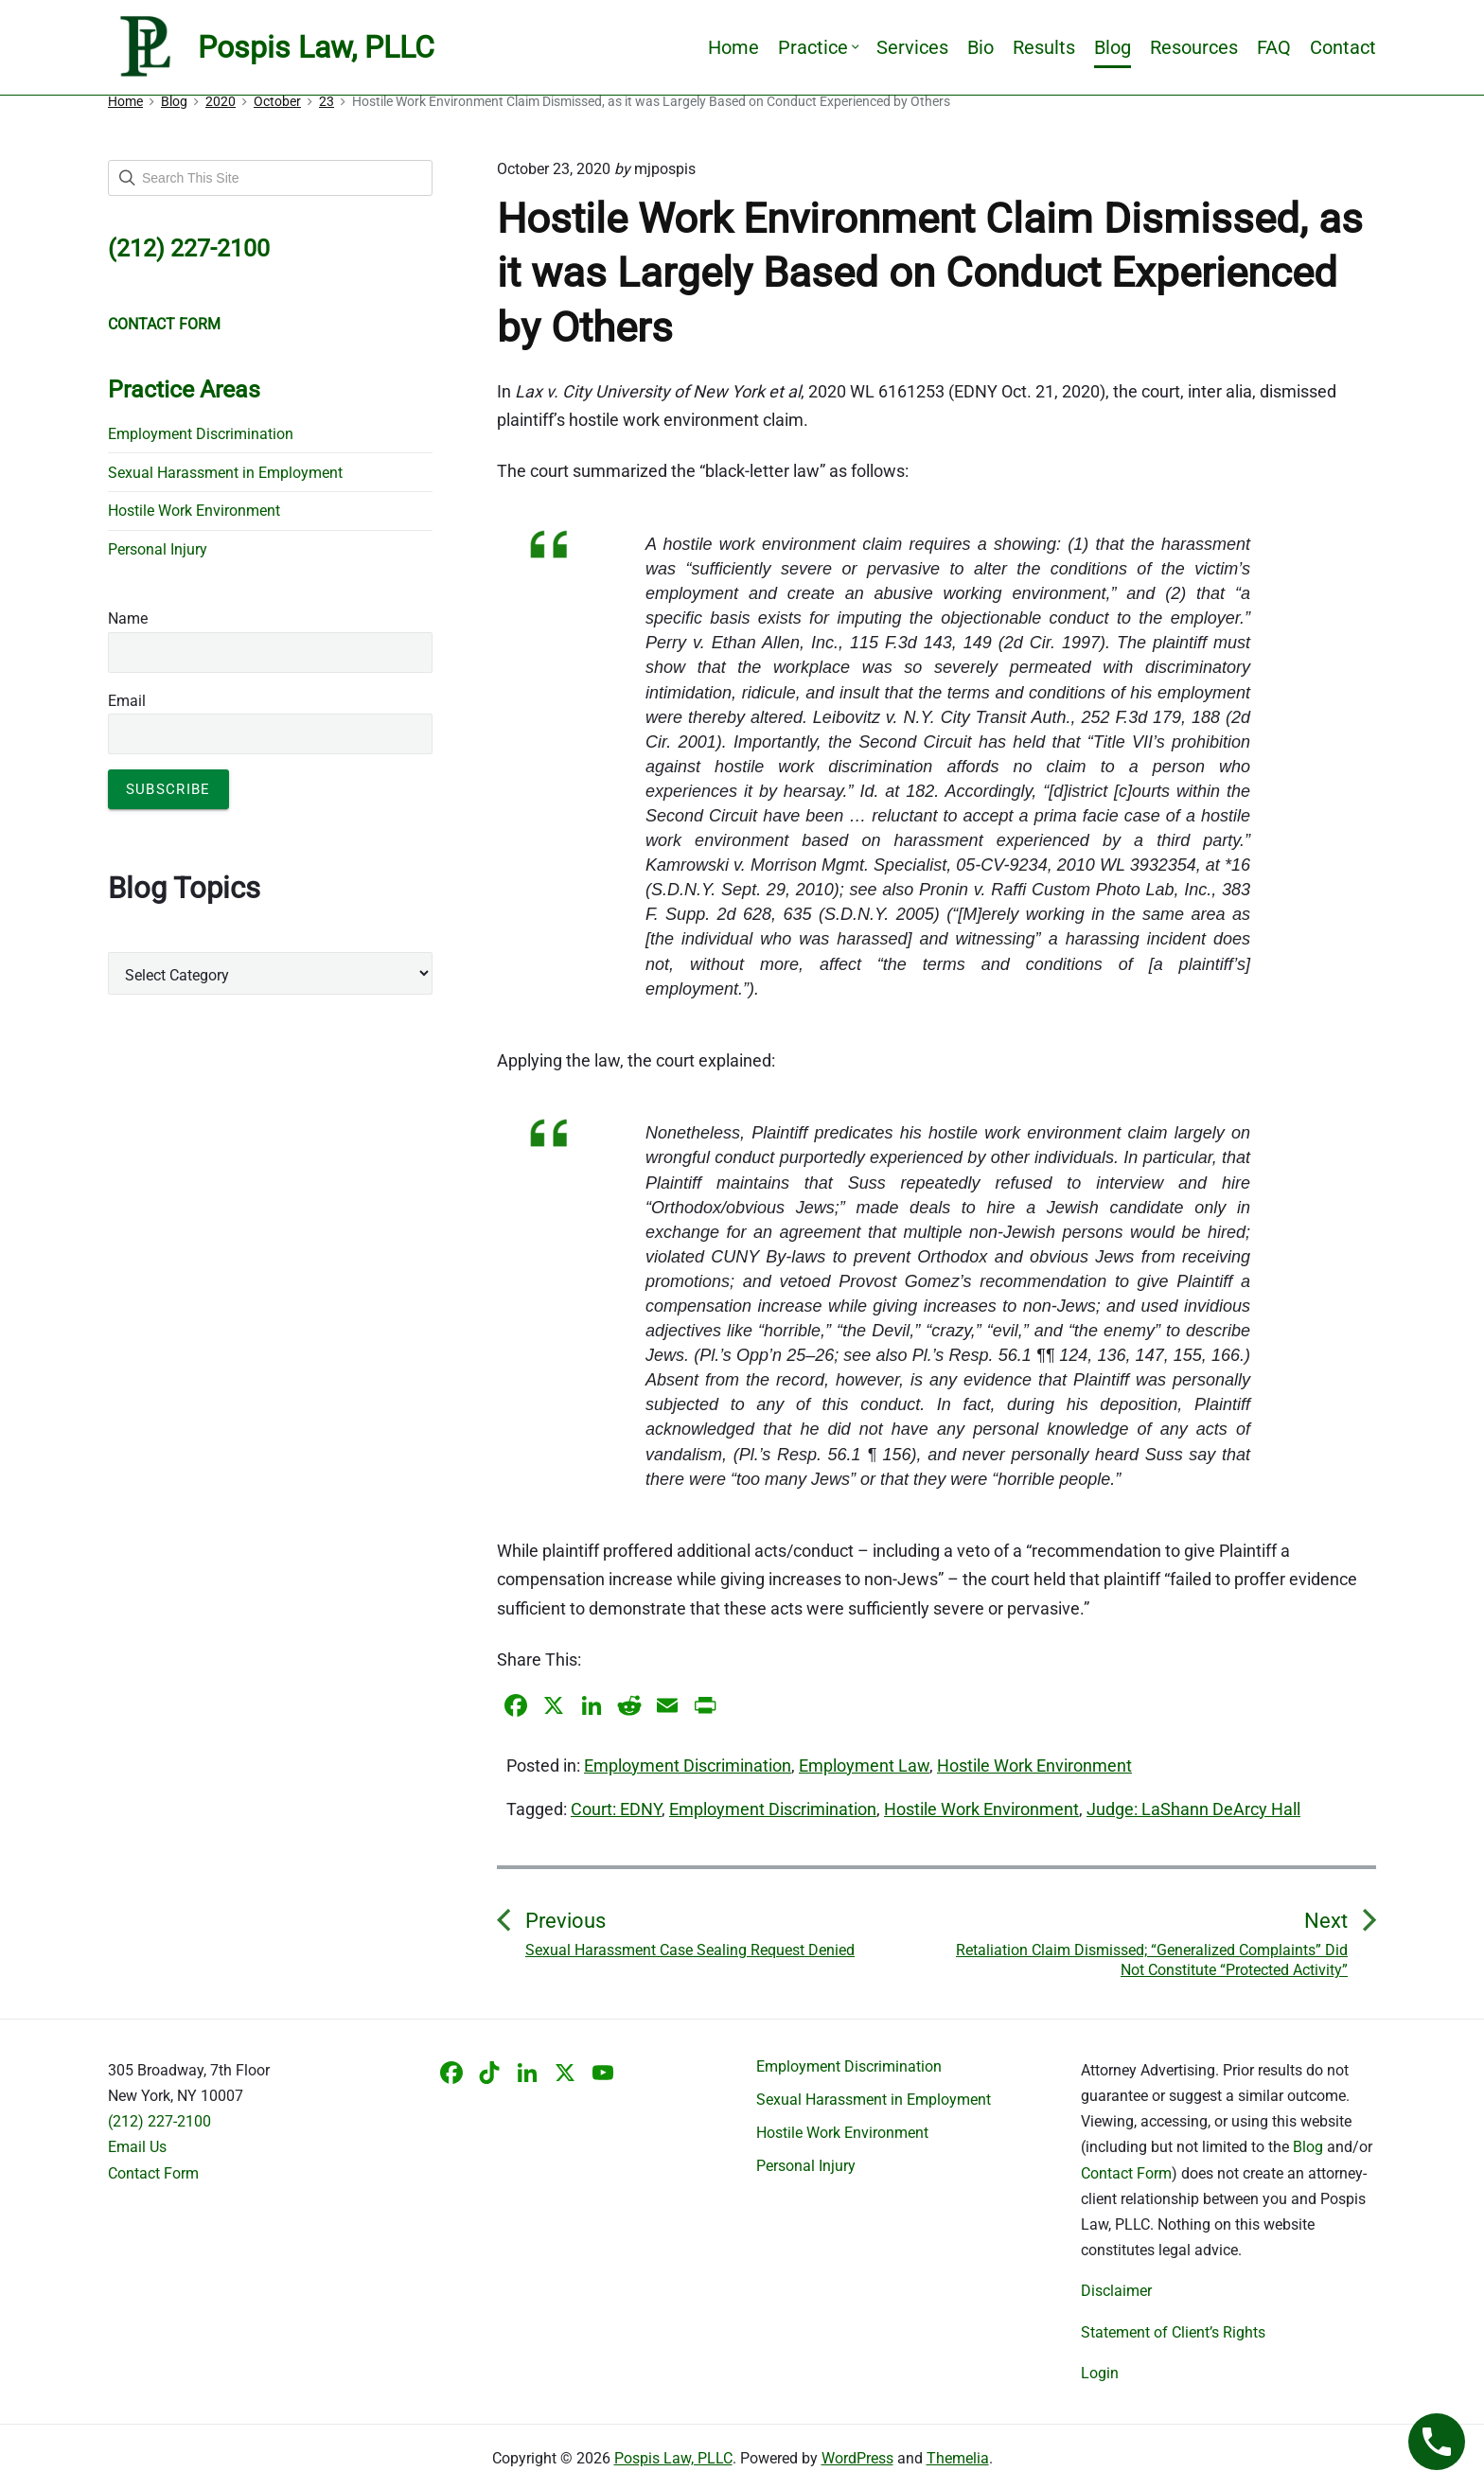 This screenshot has width=1484, height=2489. Describe the element at coordinates (1193, 1809) in the screenshot. I see `Judge: LaShann DeArcy Hall` at that location.